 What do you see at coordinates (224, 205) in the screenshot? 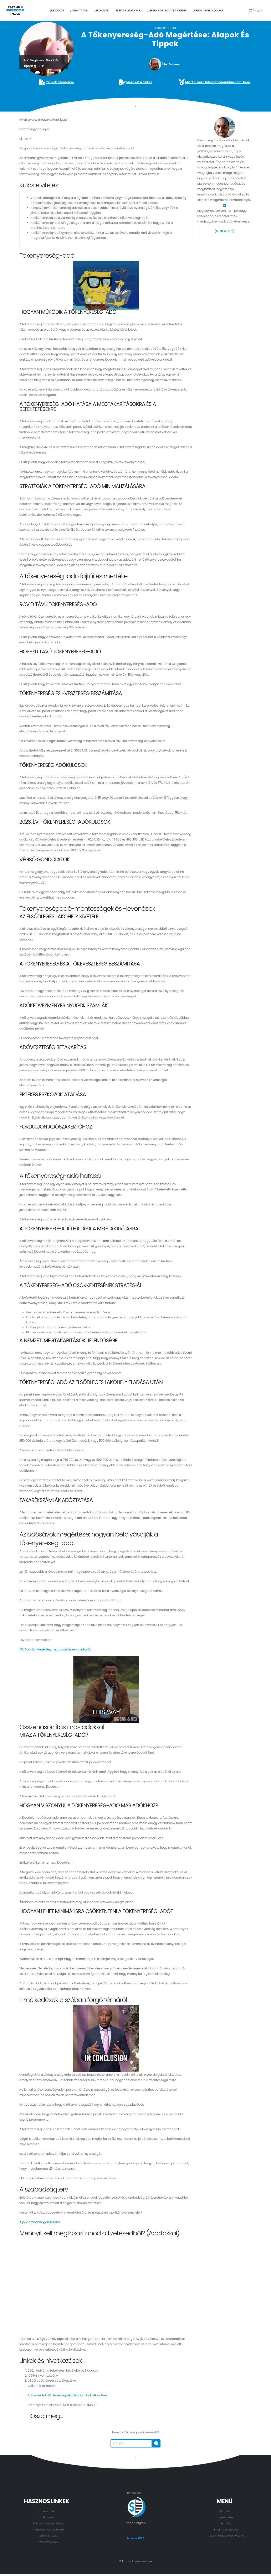
I see `[LinkedIn]` at bounding box center [224, 205].